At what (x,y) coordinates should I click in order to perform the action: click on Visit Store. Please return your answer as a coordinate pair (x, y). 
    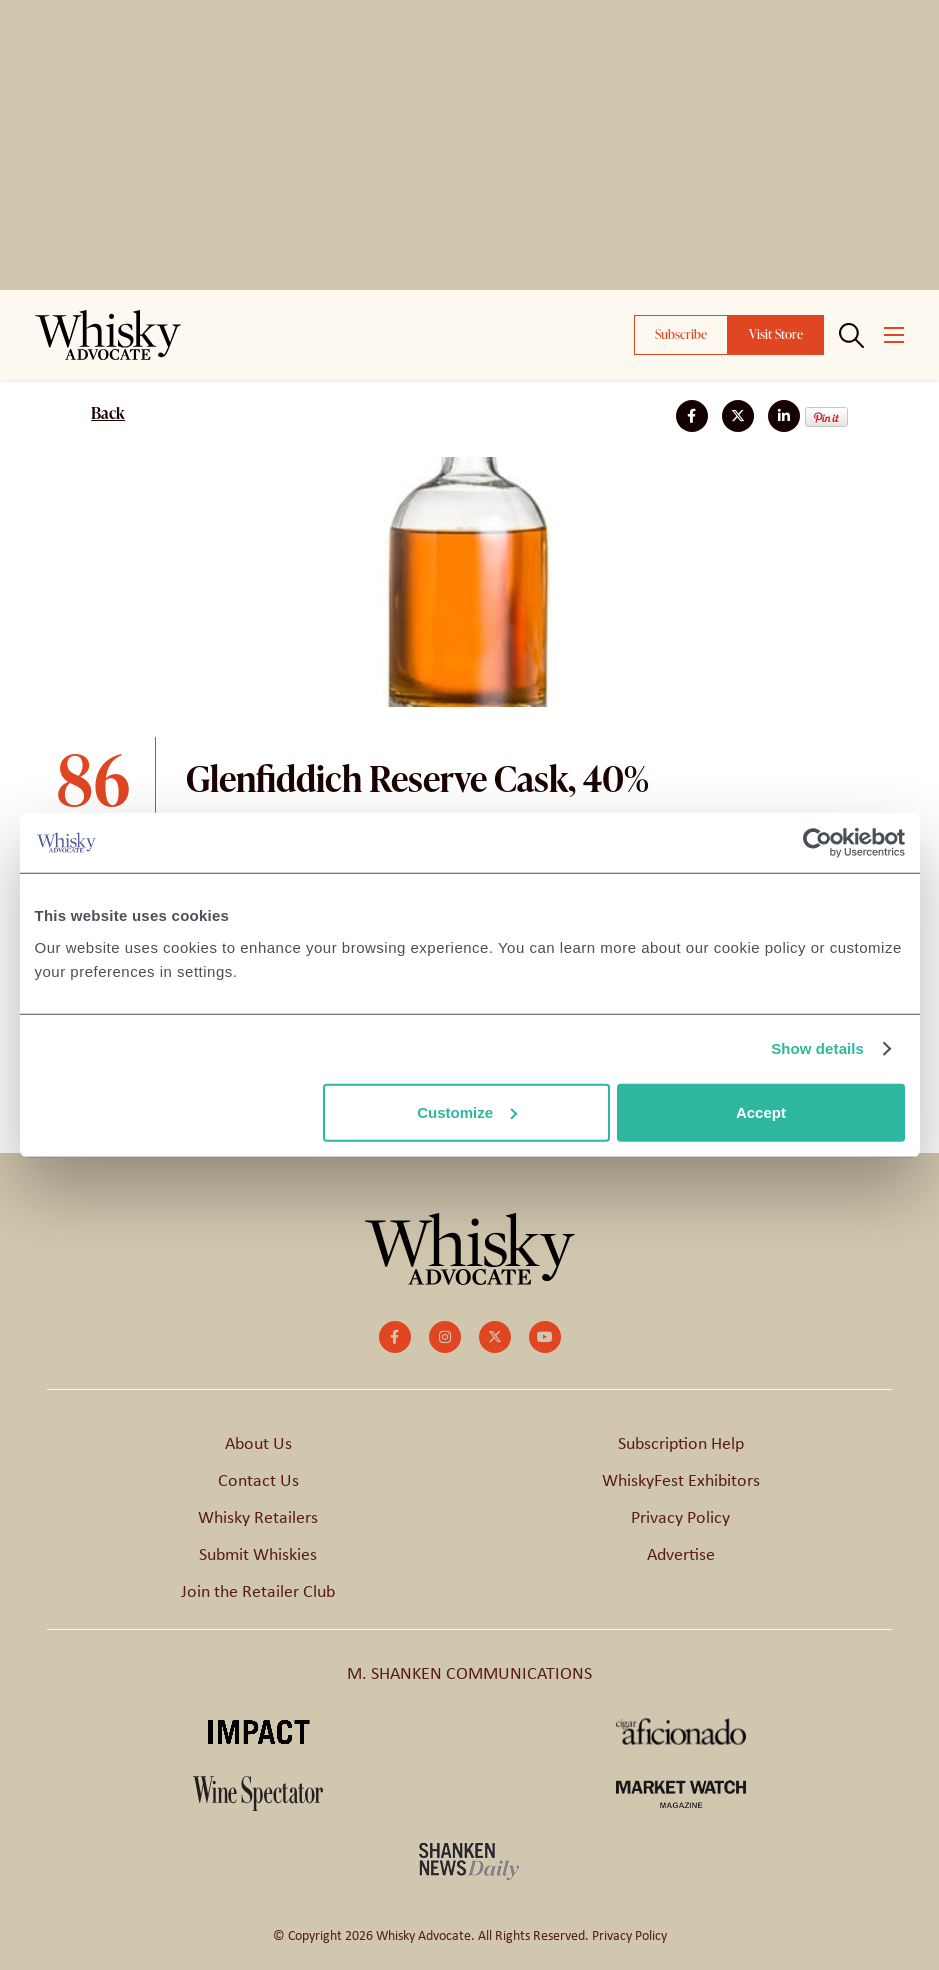
    Looking at the image, I should click on (776, 334).